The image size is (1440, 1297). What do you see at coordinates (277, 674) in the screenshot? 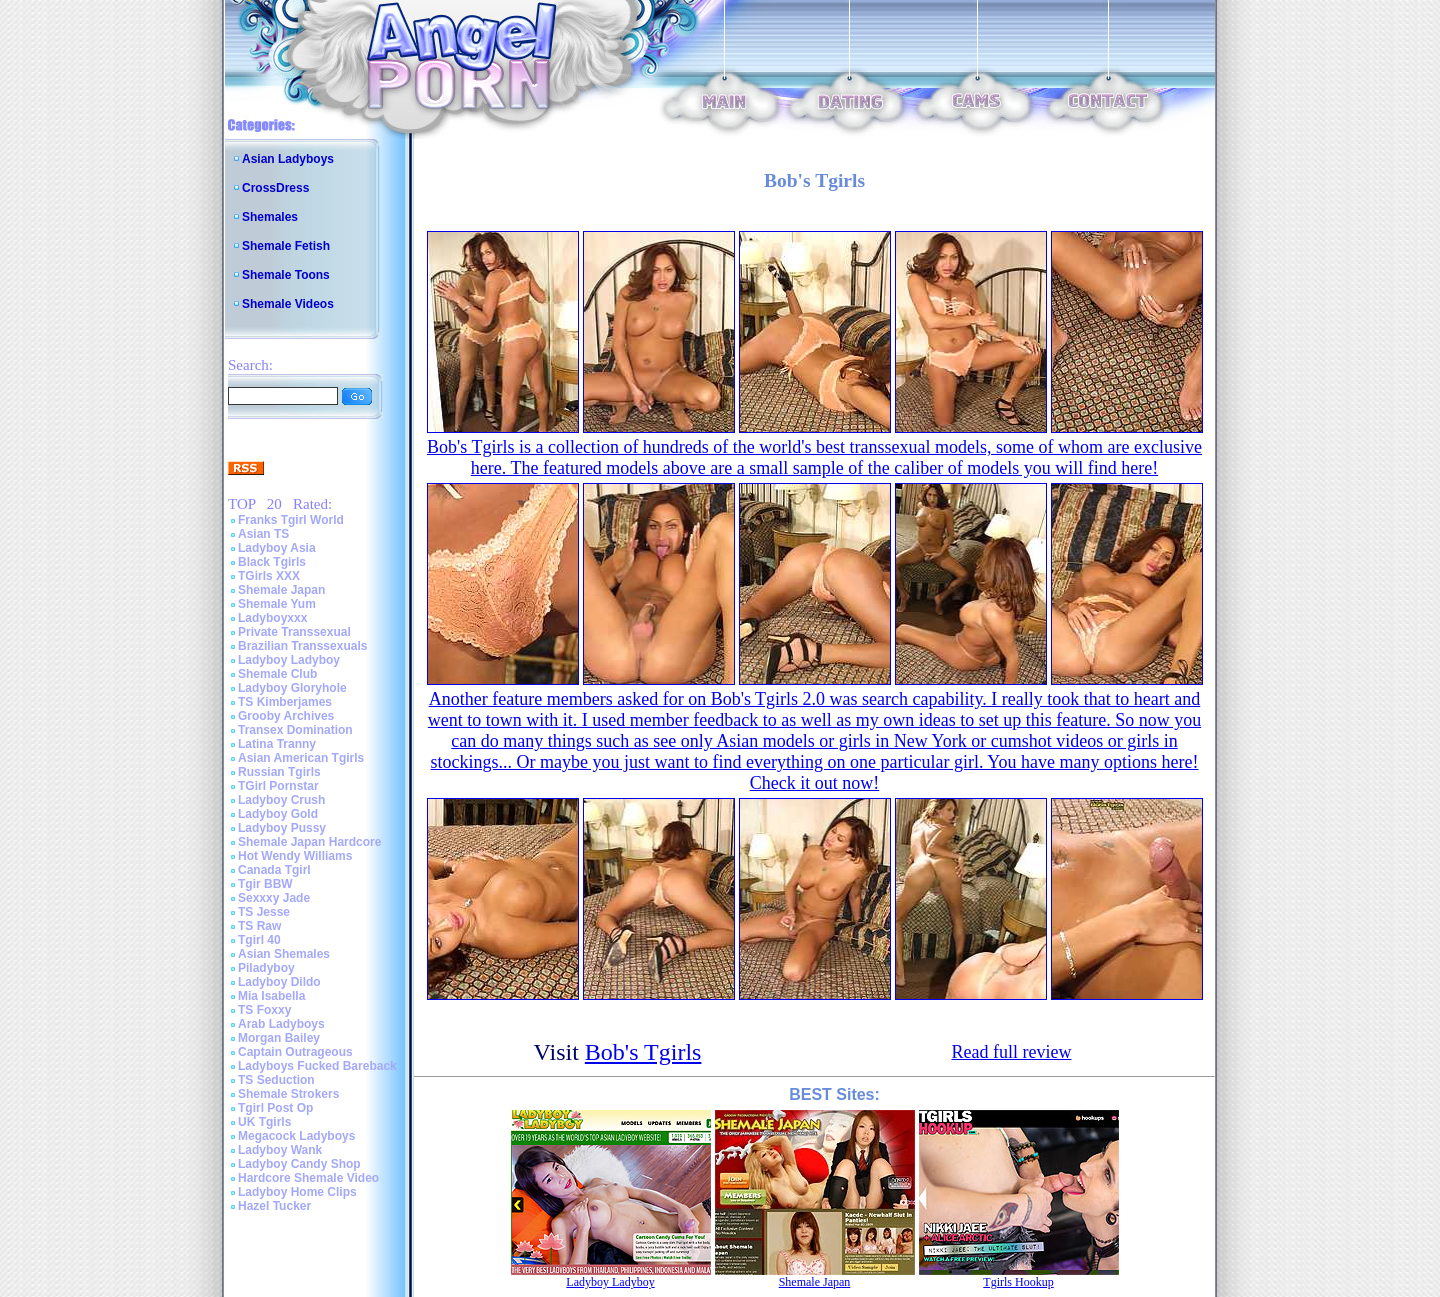
I see `Shemale Club` at bounding box center [277, 674].